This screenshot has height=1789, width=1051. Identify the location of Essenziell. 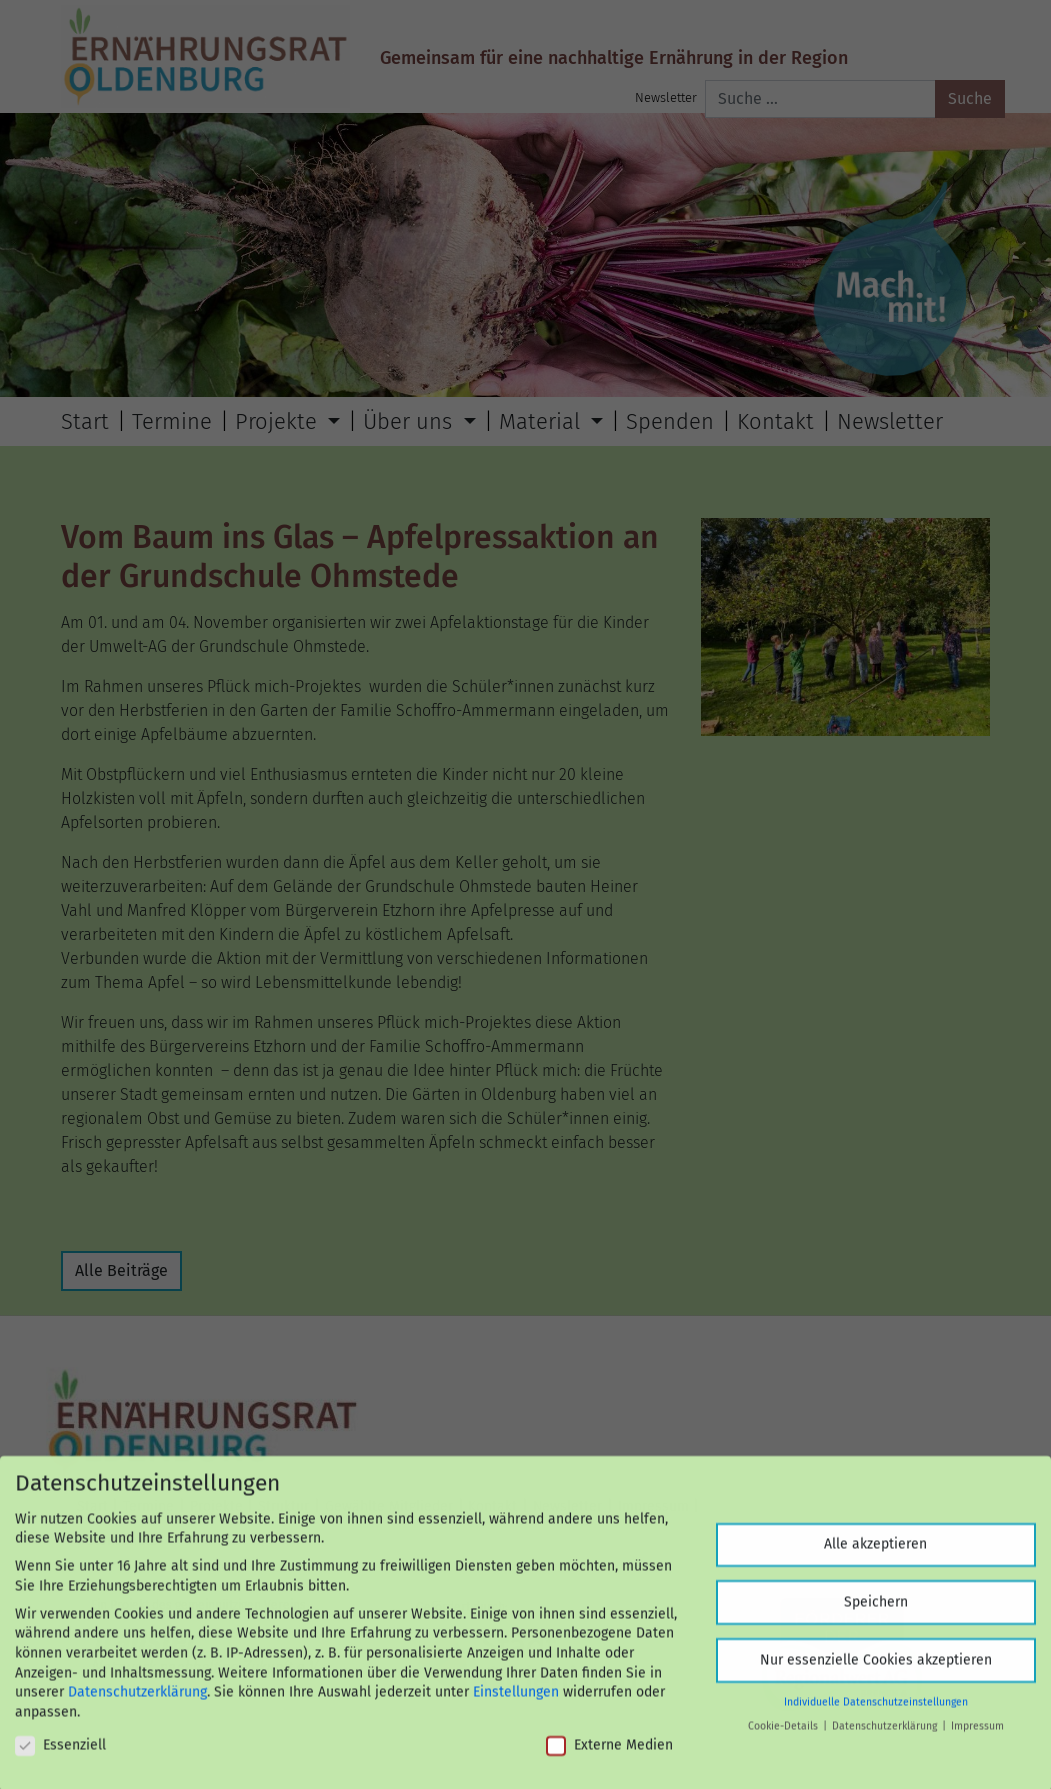
(60, 1754).